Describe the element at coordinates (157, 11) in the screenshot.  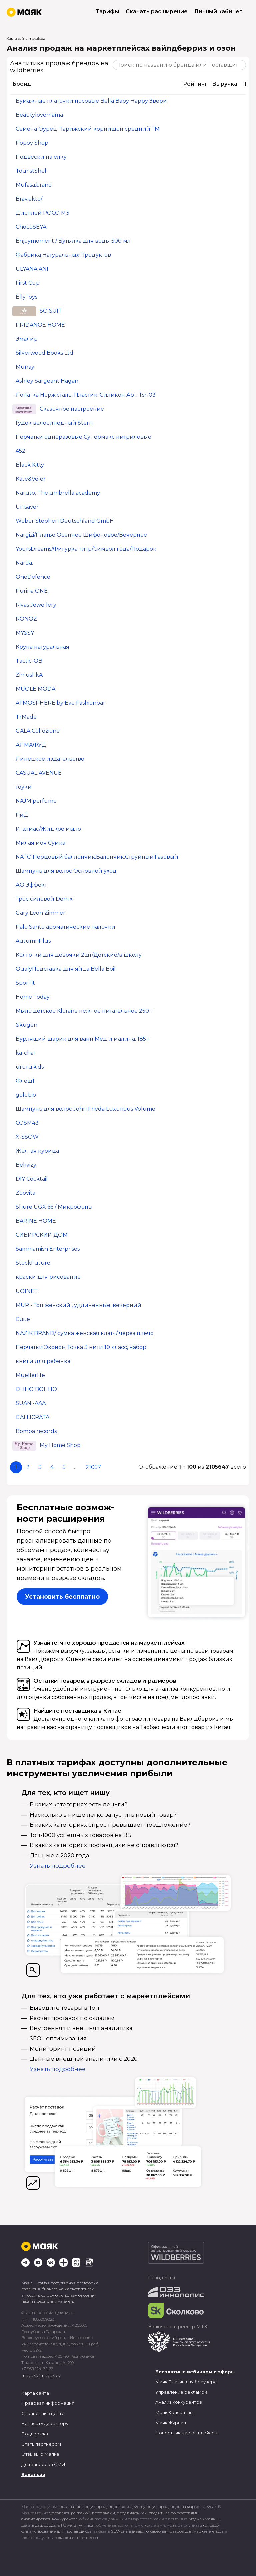
I see `Скачать расширение` at that location.